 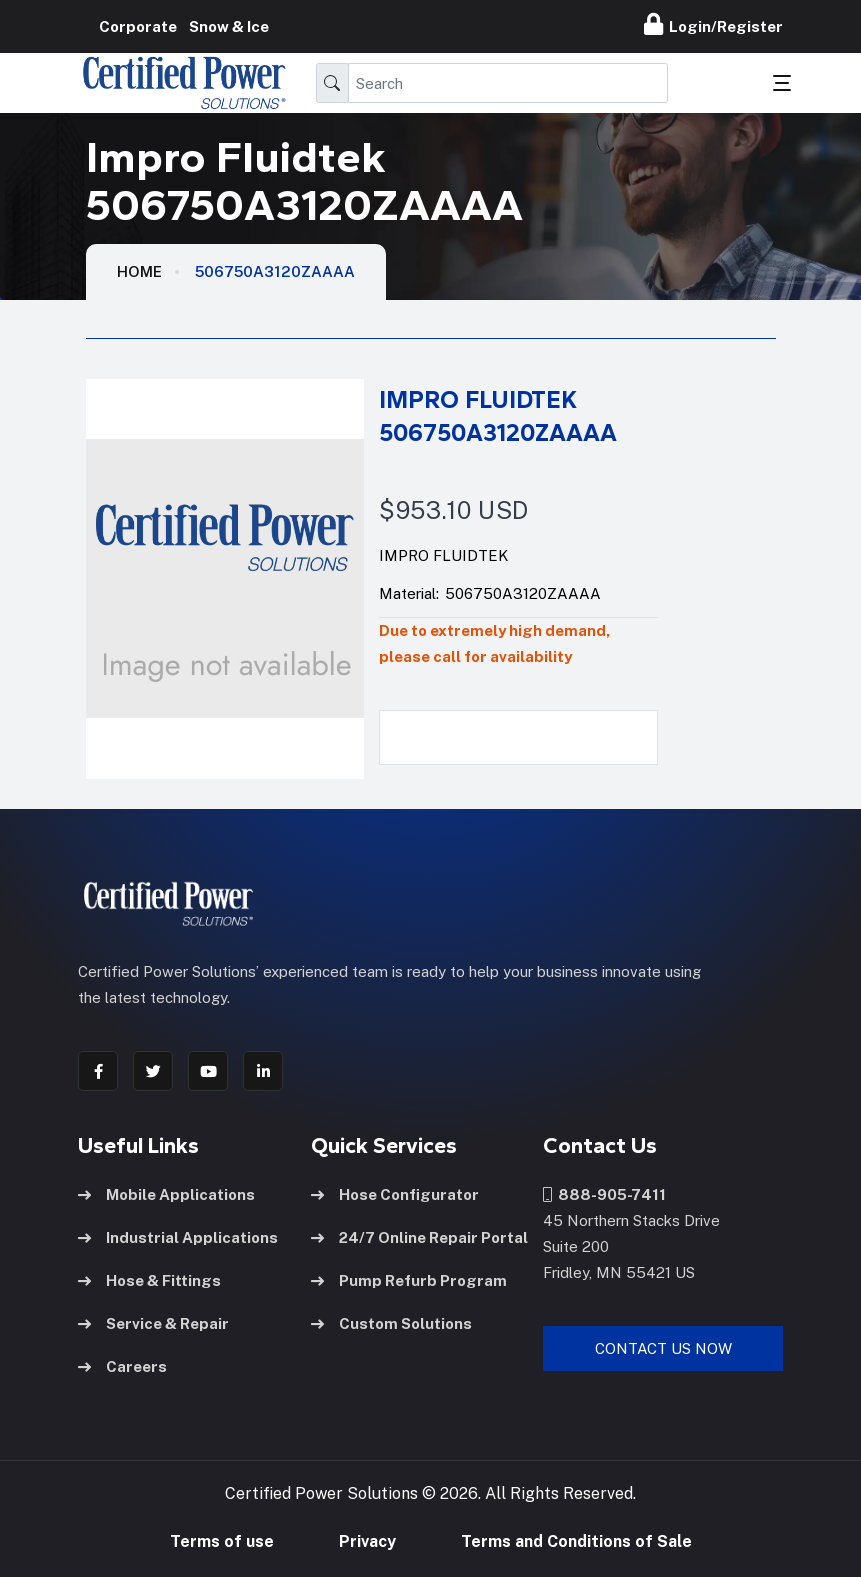 What do you see at coordinates (166, 1194) in the screenshot?
I see `Mobile Applications` at bounding box center [166, 1194].